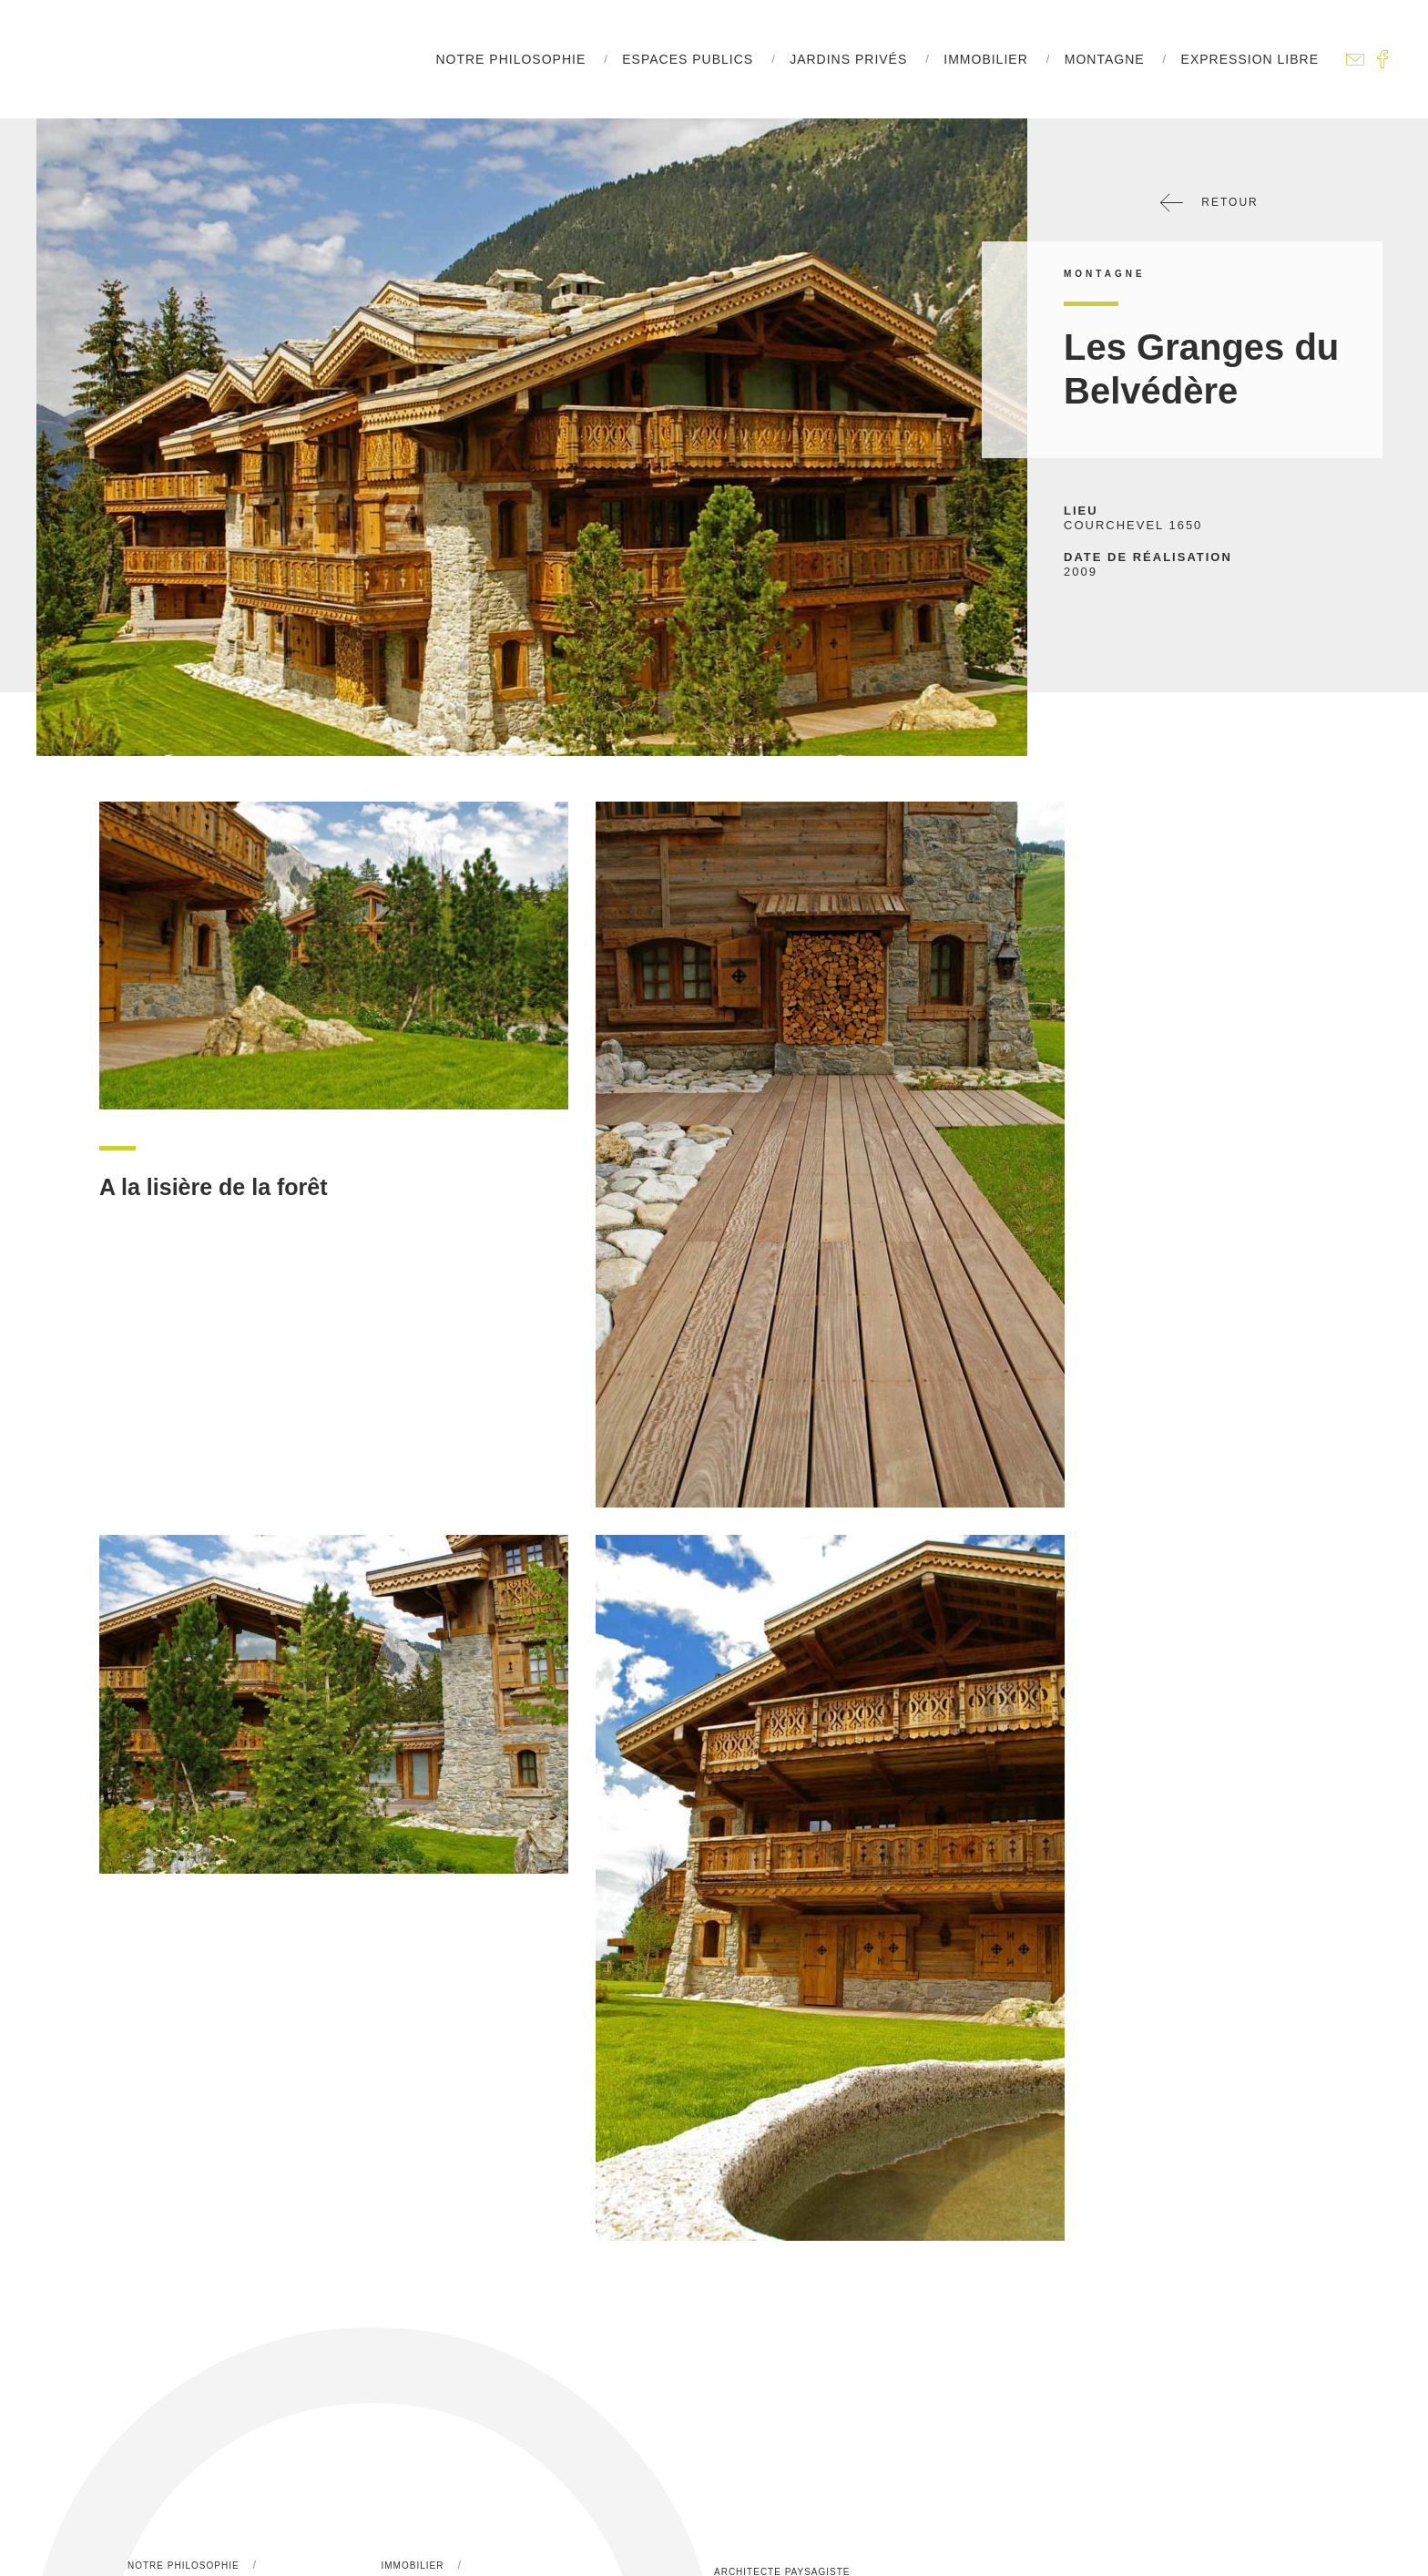 The height and width of the screenshot is (2576, 1428). Describe the element at coordinates (1209, 202) in the screenshot. I see `Retour` at that location.